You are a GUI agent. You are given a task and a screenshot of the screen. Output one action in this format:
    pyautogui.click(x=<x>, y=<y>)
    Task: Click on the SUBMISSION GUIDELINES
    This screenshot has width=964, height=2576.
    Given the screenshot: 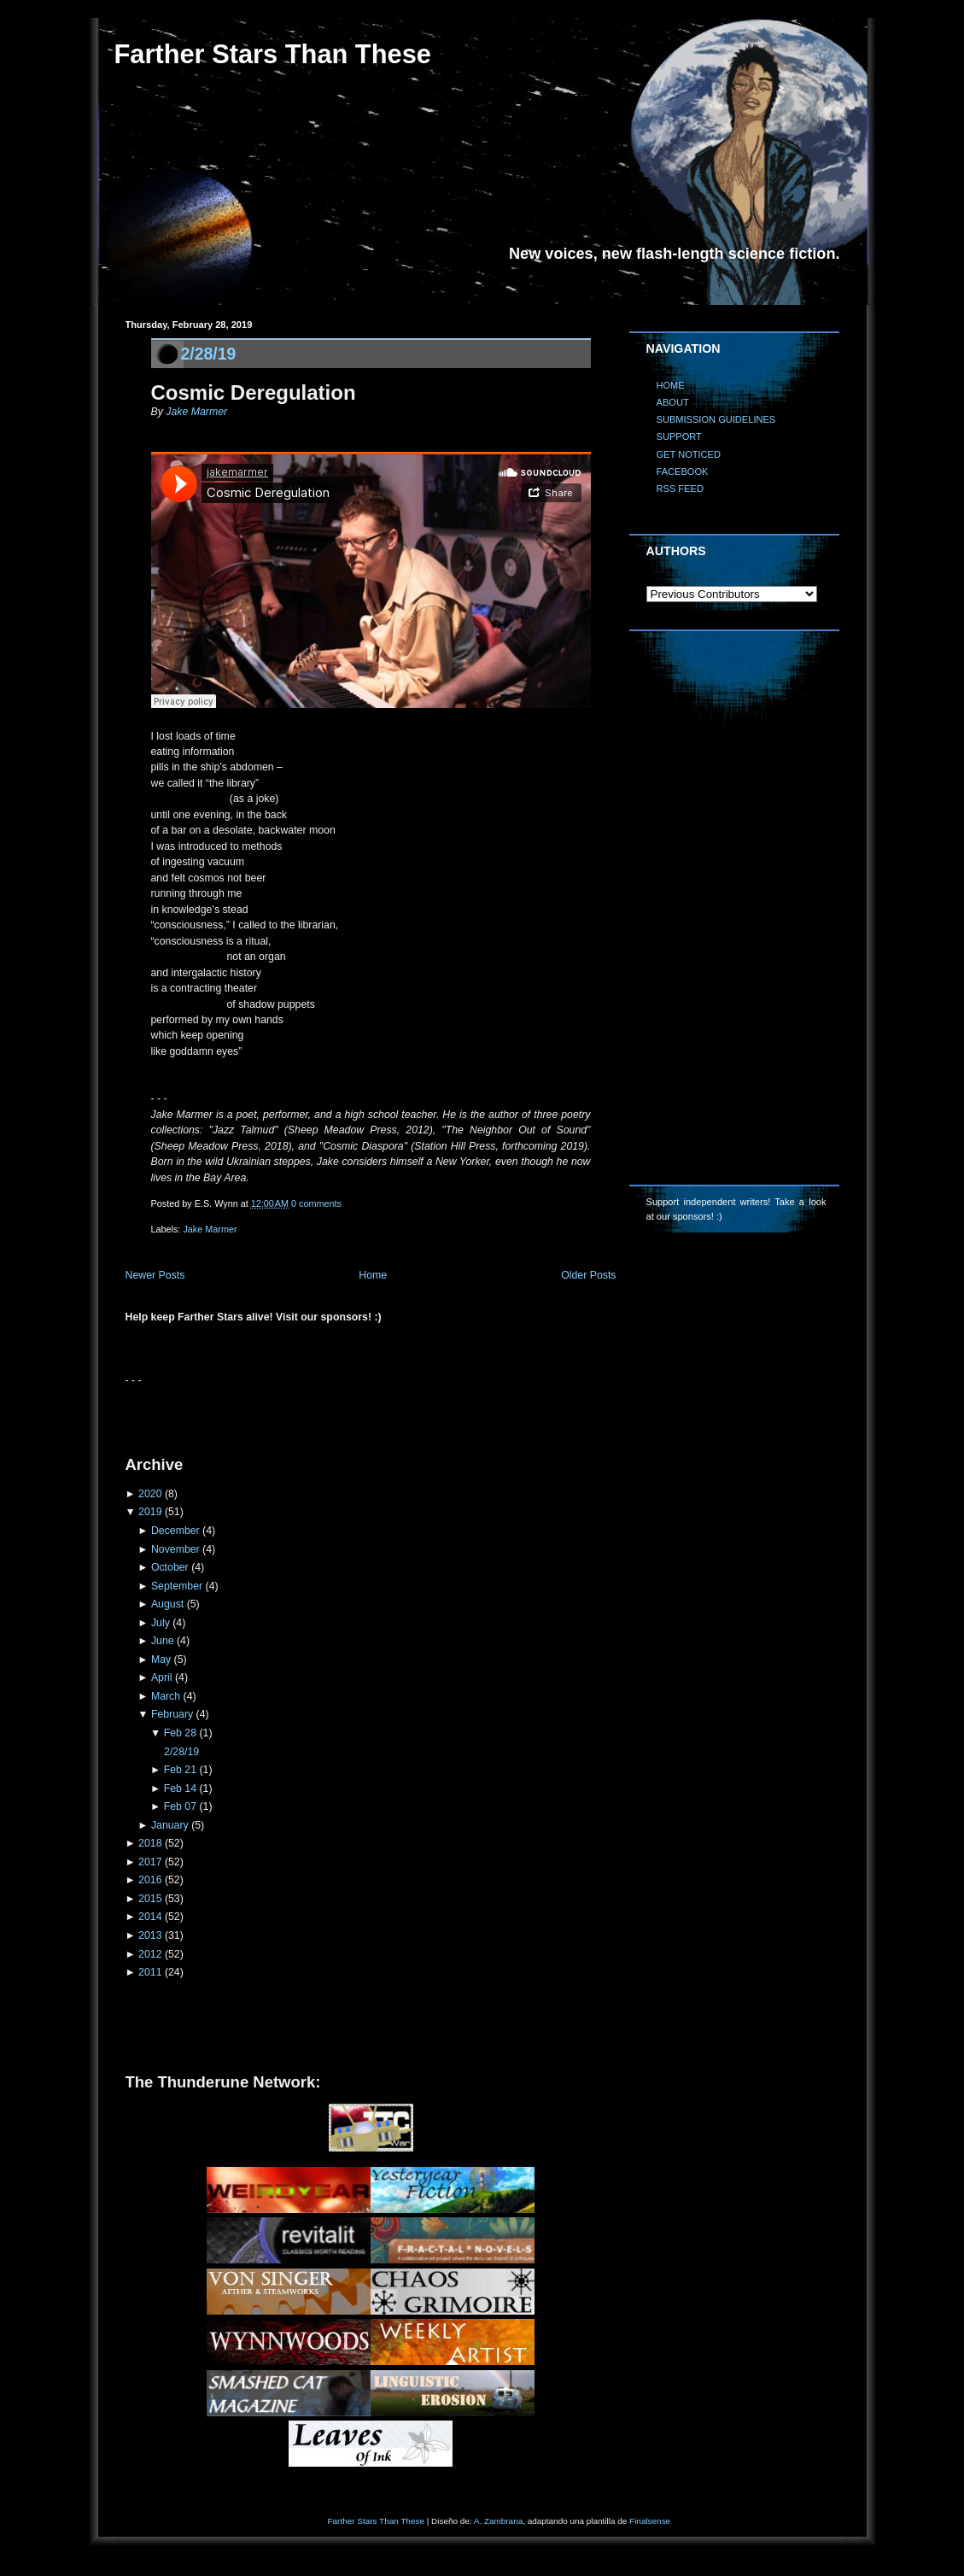 What is the action you would take?
    pyautogui.click(x=716, y=419)
    